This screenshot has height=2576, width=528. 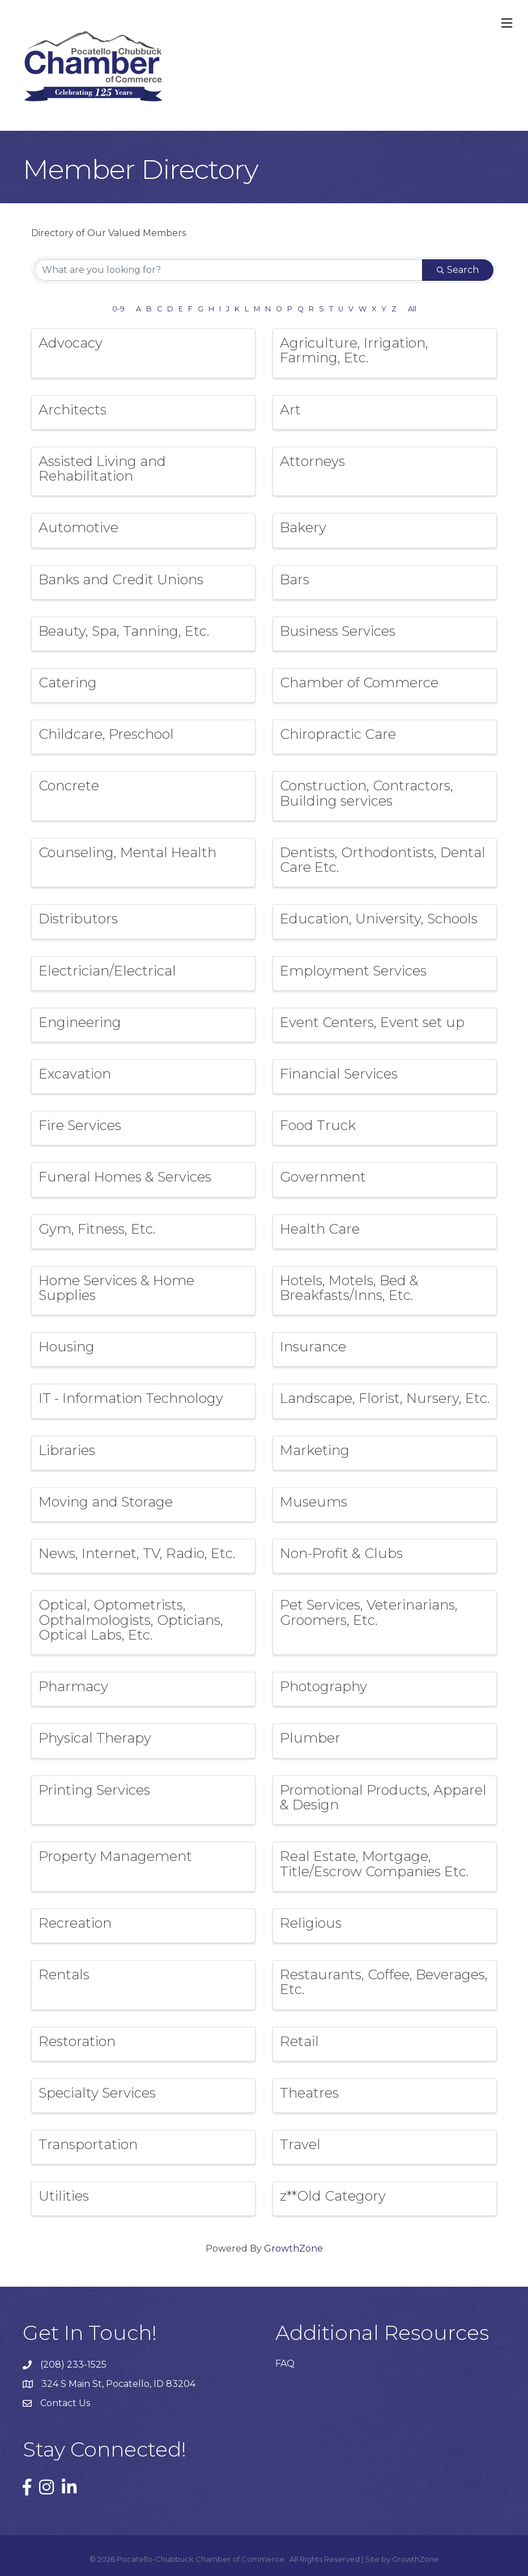 What do you see at coordinates (349, 1287) in the screenshot?
I see `Hotels, Motels, Bed & Breakfasts/Inns, Etc.` at bounding box center [349, 1287].